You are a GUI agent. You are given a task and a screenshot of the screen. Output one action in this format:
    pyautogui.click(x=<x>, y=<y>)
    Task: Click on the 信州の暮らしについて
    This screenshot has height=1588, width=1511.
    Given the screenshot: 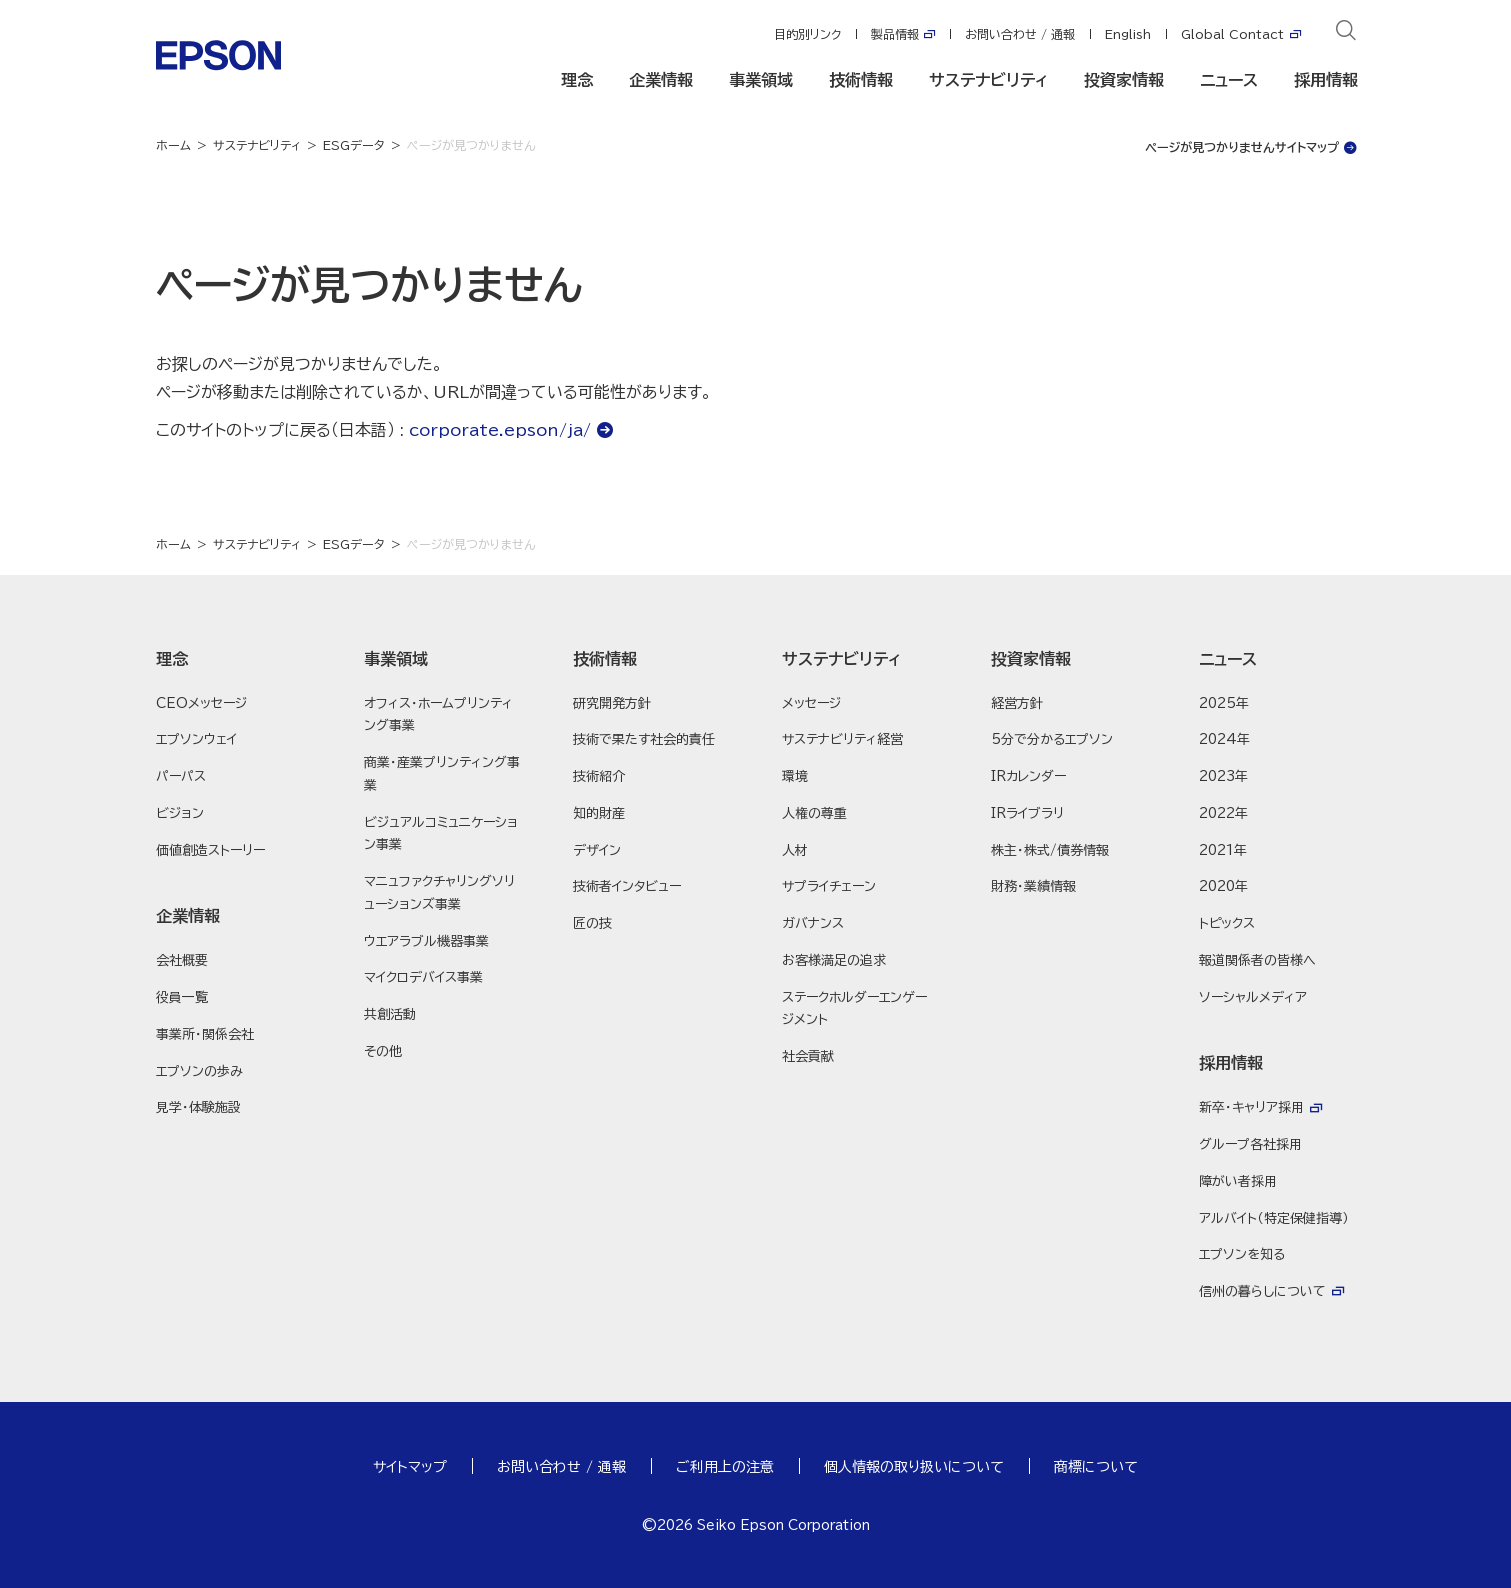 What is the action you would take?
    pyautogui.click(x=1262, y=1291)
    